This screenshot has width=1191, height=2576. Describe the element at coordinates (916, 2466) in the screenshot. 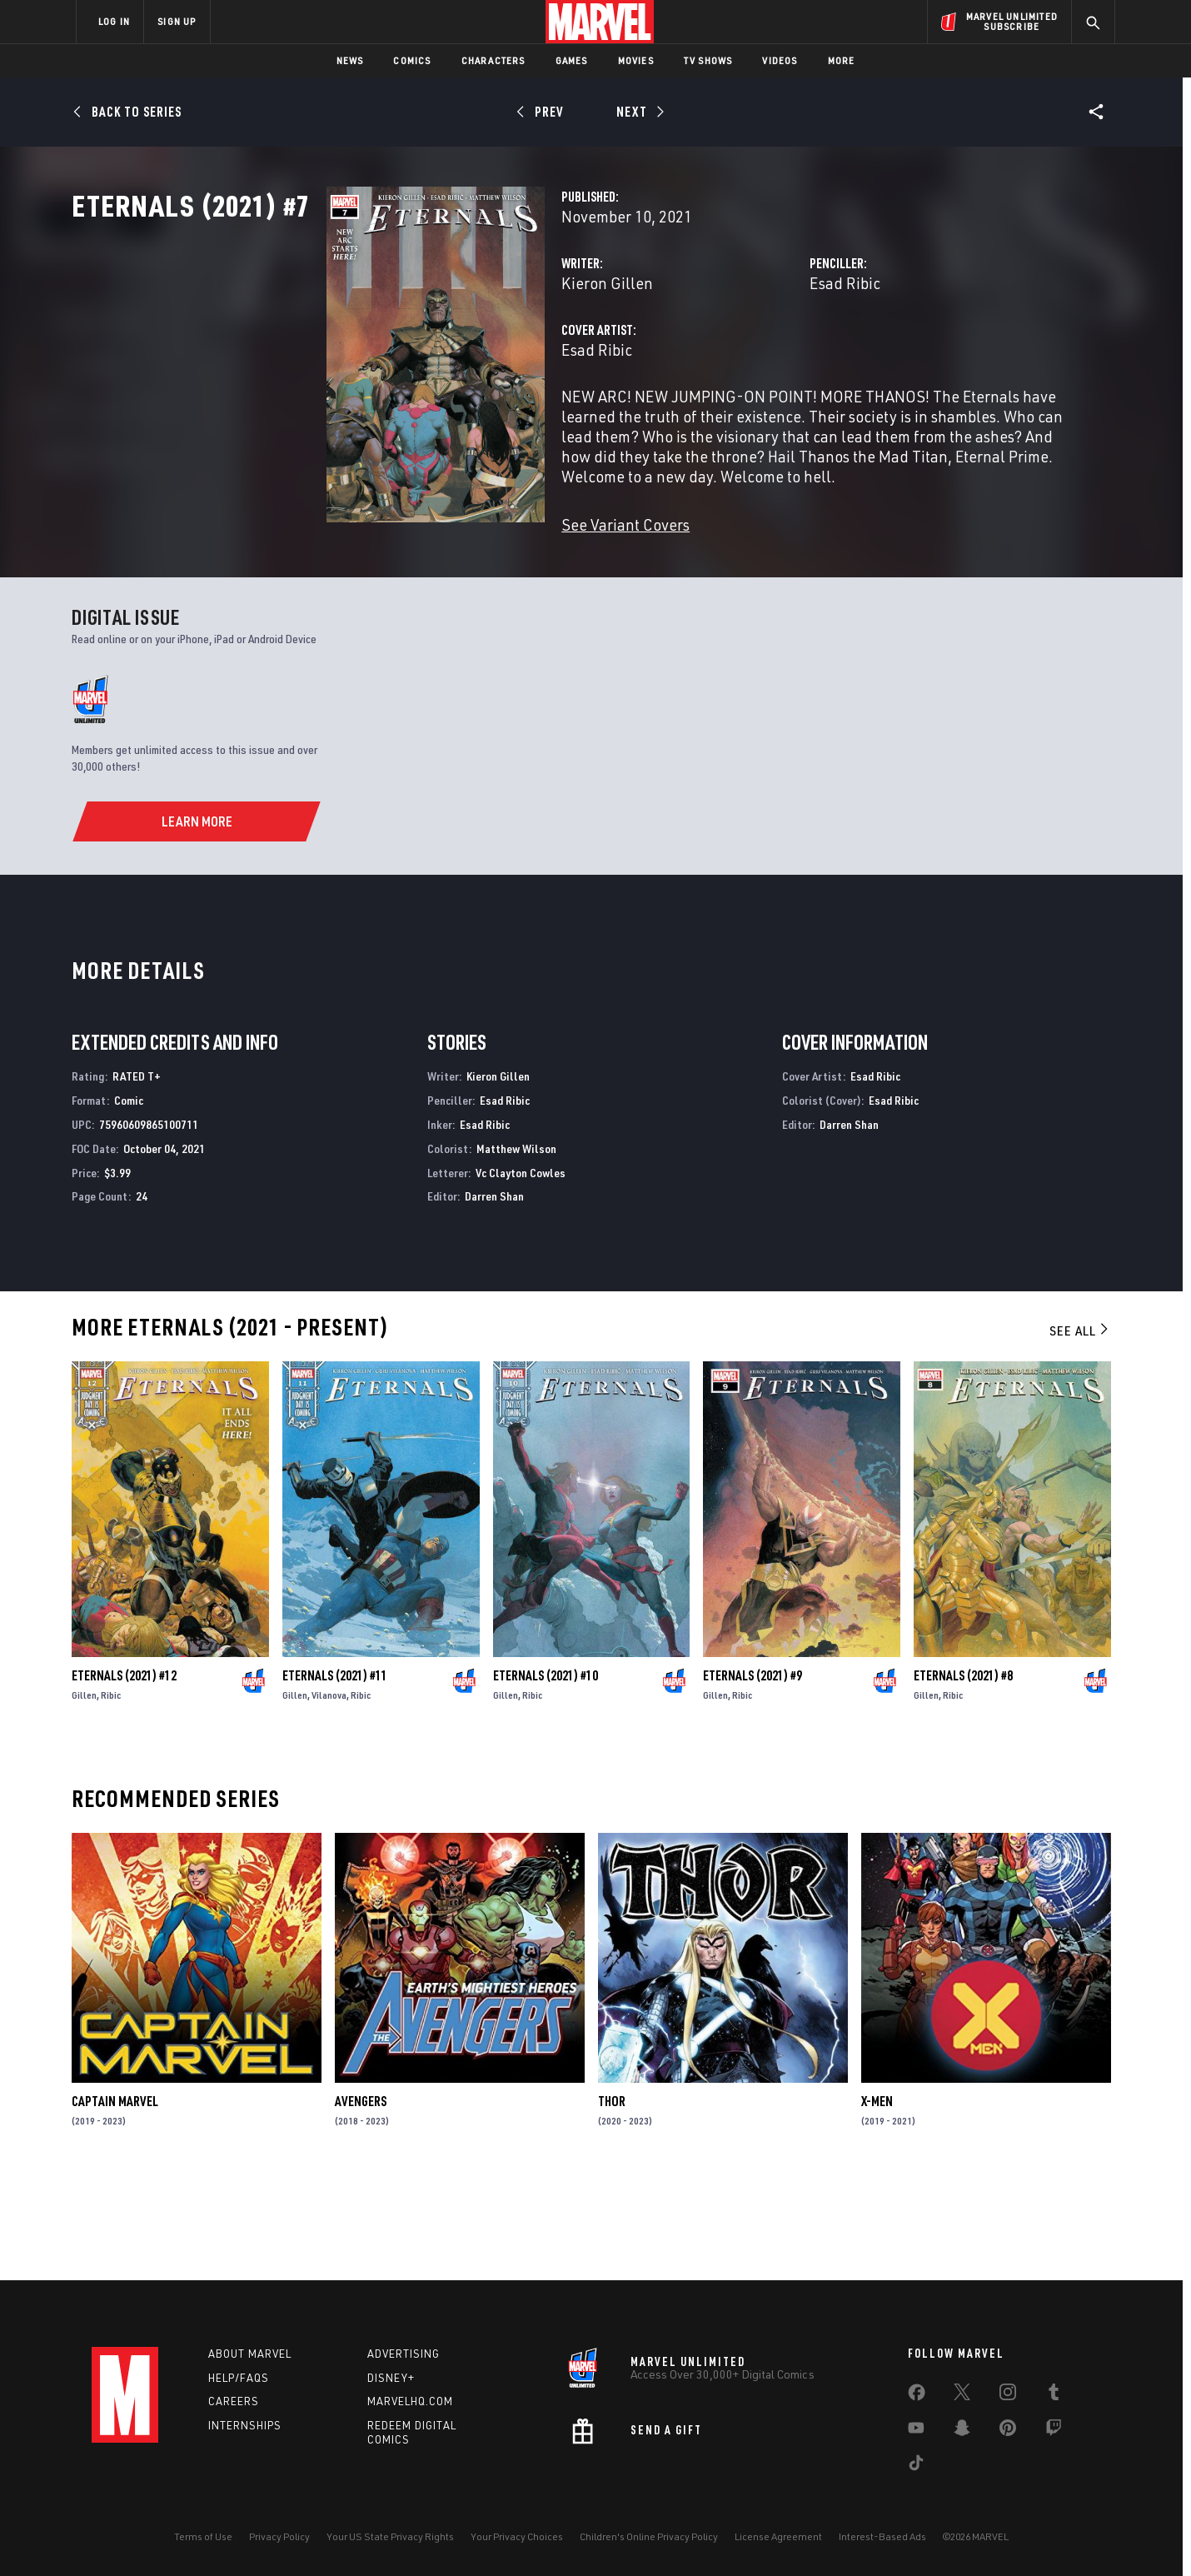

I see `[share on Tiktok]` at that location.